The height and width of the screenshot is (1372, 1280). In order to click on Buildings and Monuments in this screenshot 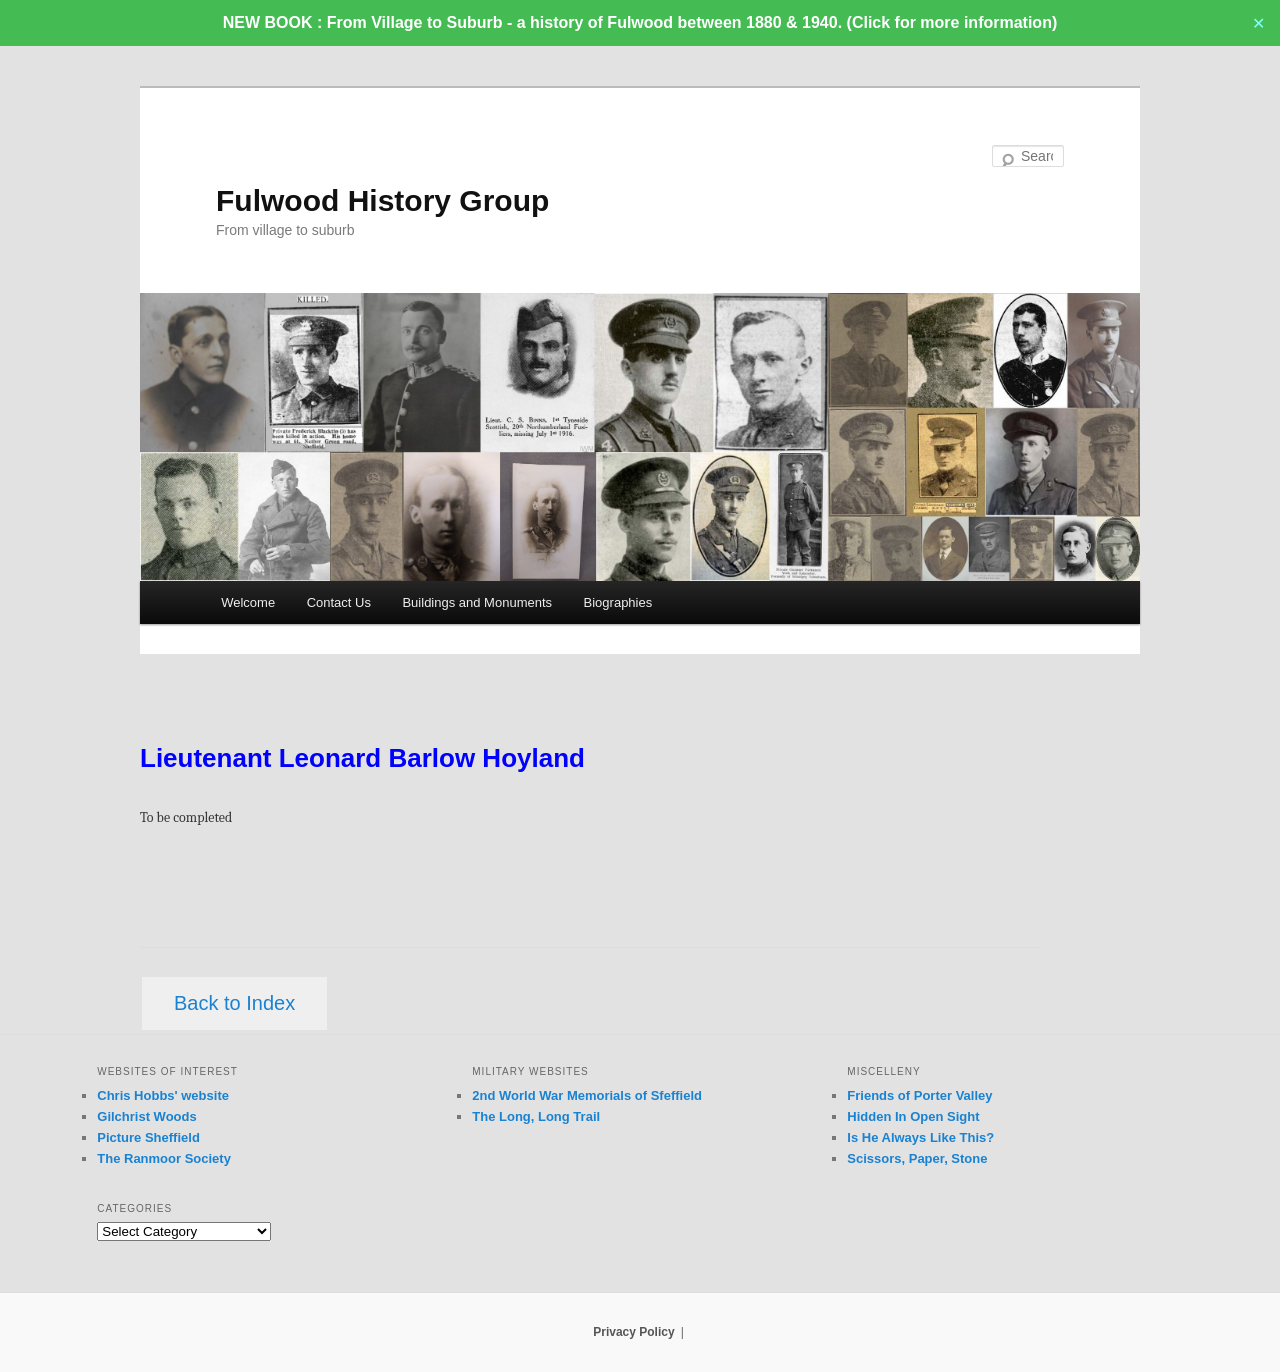, I will do `click(477, 602)`.